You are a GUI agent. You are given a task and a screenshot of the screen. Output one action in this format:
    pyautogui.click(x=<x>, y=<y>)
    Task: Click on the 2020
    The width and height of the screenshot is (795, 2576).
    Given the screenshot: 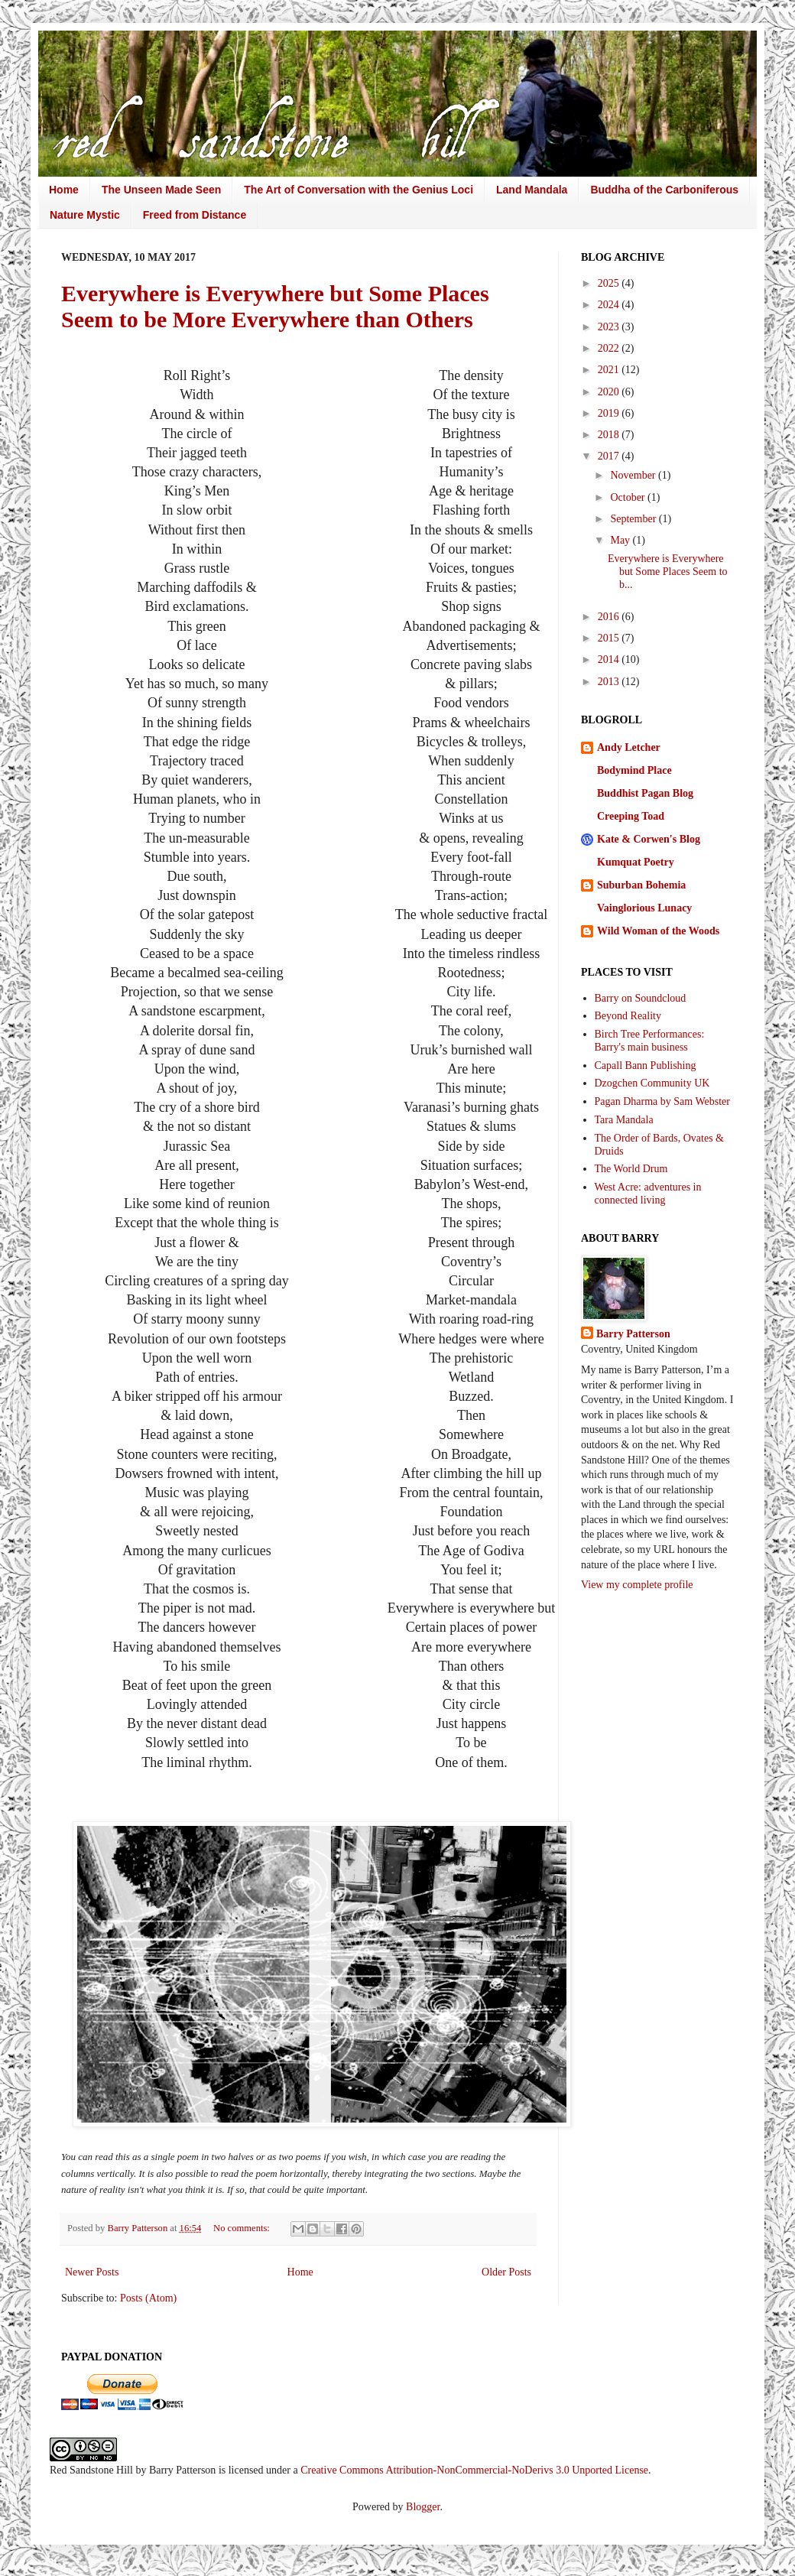 What is the action you would take?
    pyautogui.click(x=610, y=392)
    